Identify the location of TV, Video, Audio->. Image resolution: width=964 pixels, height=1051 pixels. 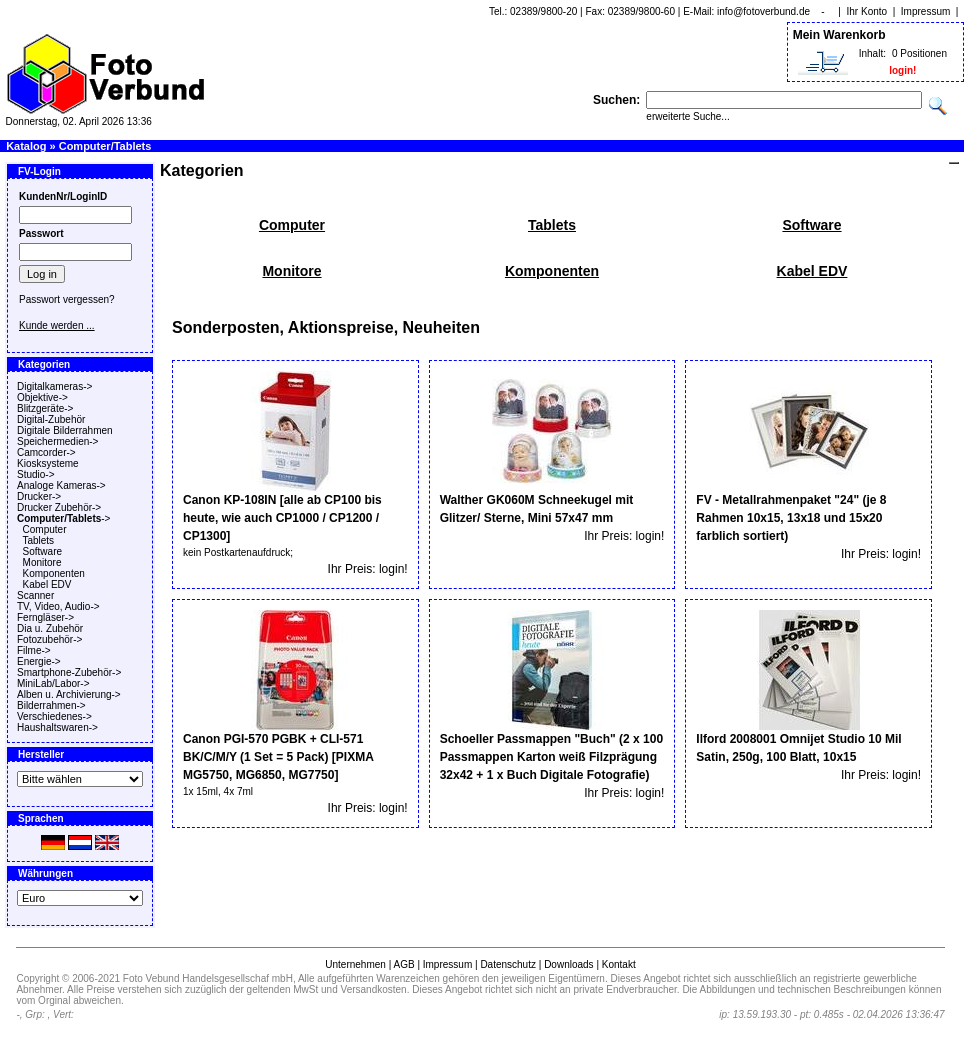
(58, 606).